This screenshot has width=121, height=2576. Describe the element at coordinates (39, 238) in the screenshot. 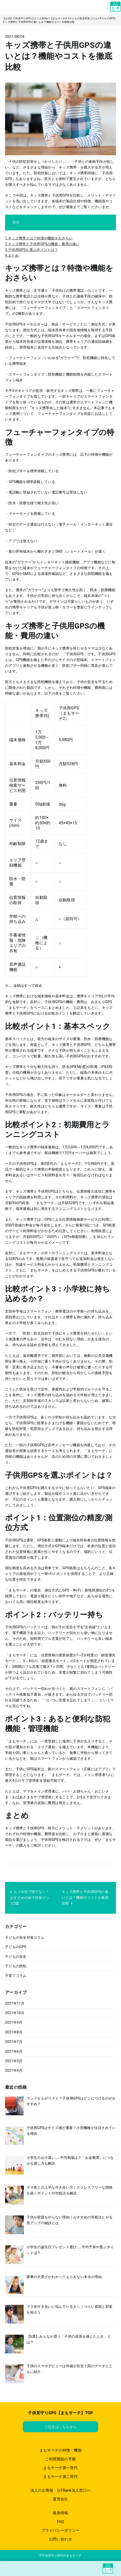

I see `1.キッズ携帯とは？特徴や機能をおさらい` at that location.